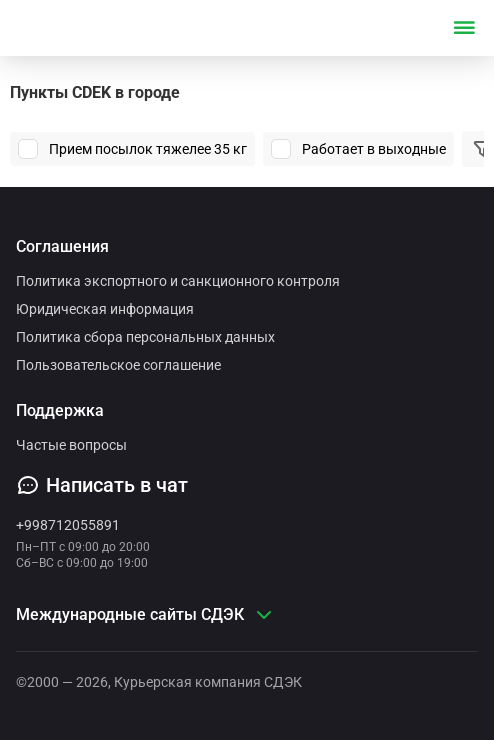 Image resolution: width=494 pixels, height=740 pixels. What do you see at coordinates (68, 525) in the screenshot?
I see `+998712055891` at bounding box center [68, 525].